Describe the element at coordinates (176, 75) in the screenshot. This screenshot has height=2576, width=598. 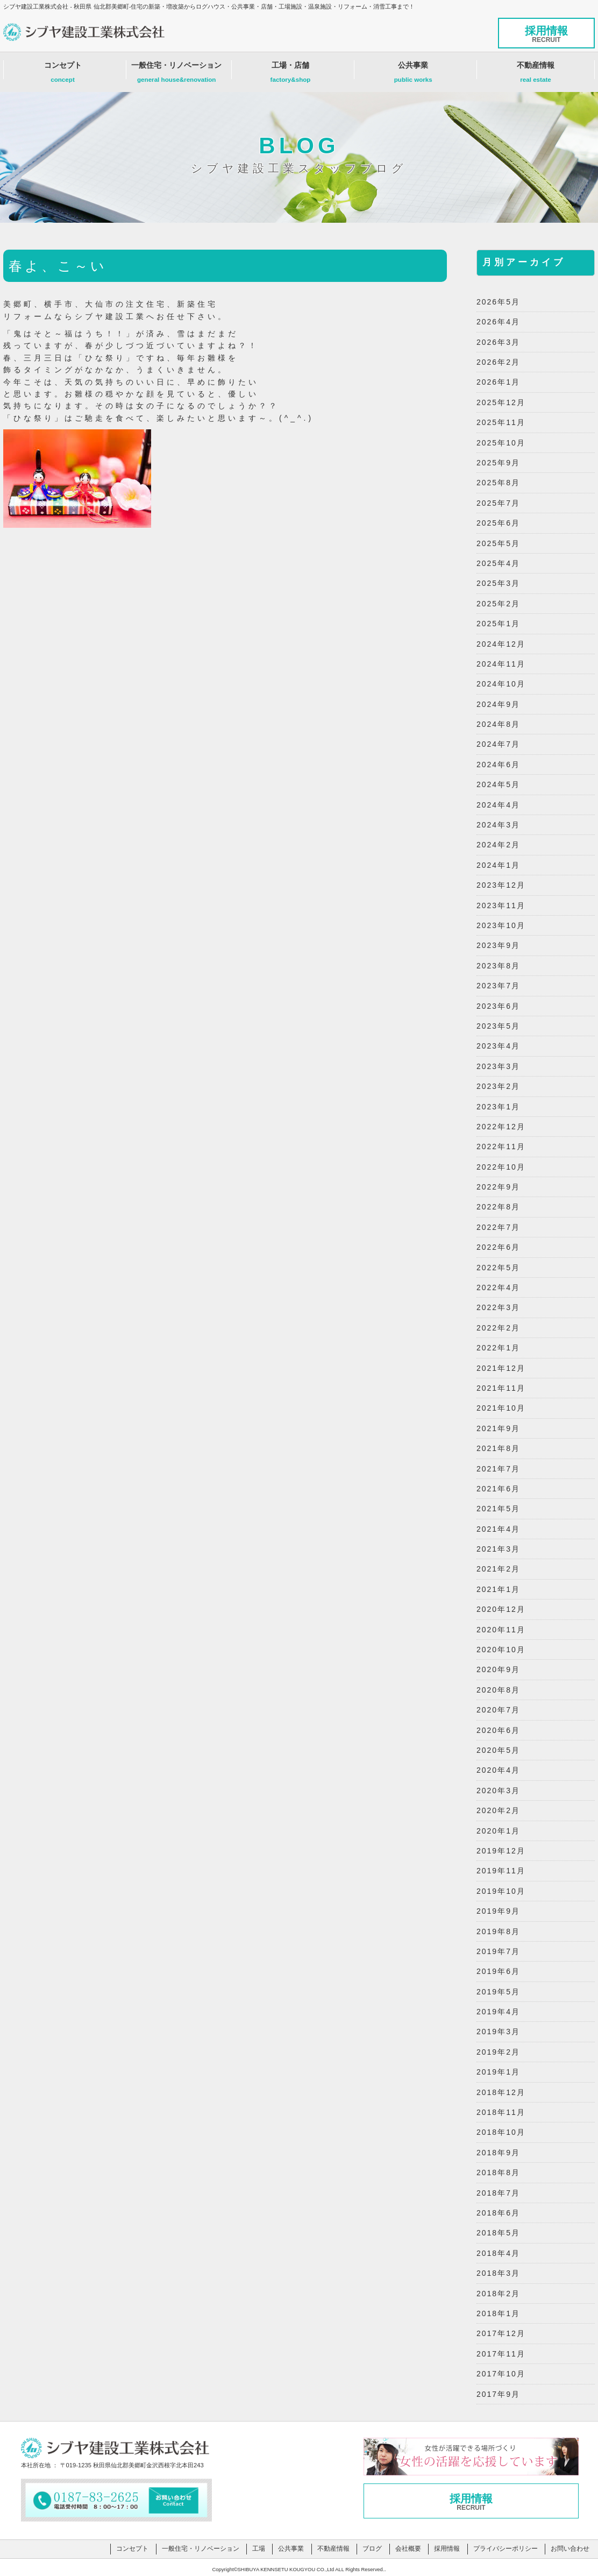
I see `一般住宅・リノベーション` at that location.